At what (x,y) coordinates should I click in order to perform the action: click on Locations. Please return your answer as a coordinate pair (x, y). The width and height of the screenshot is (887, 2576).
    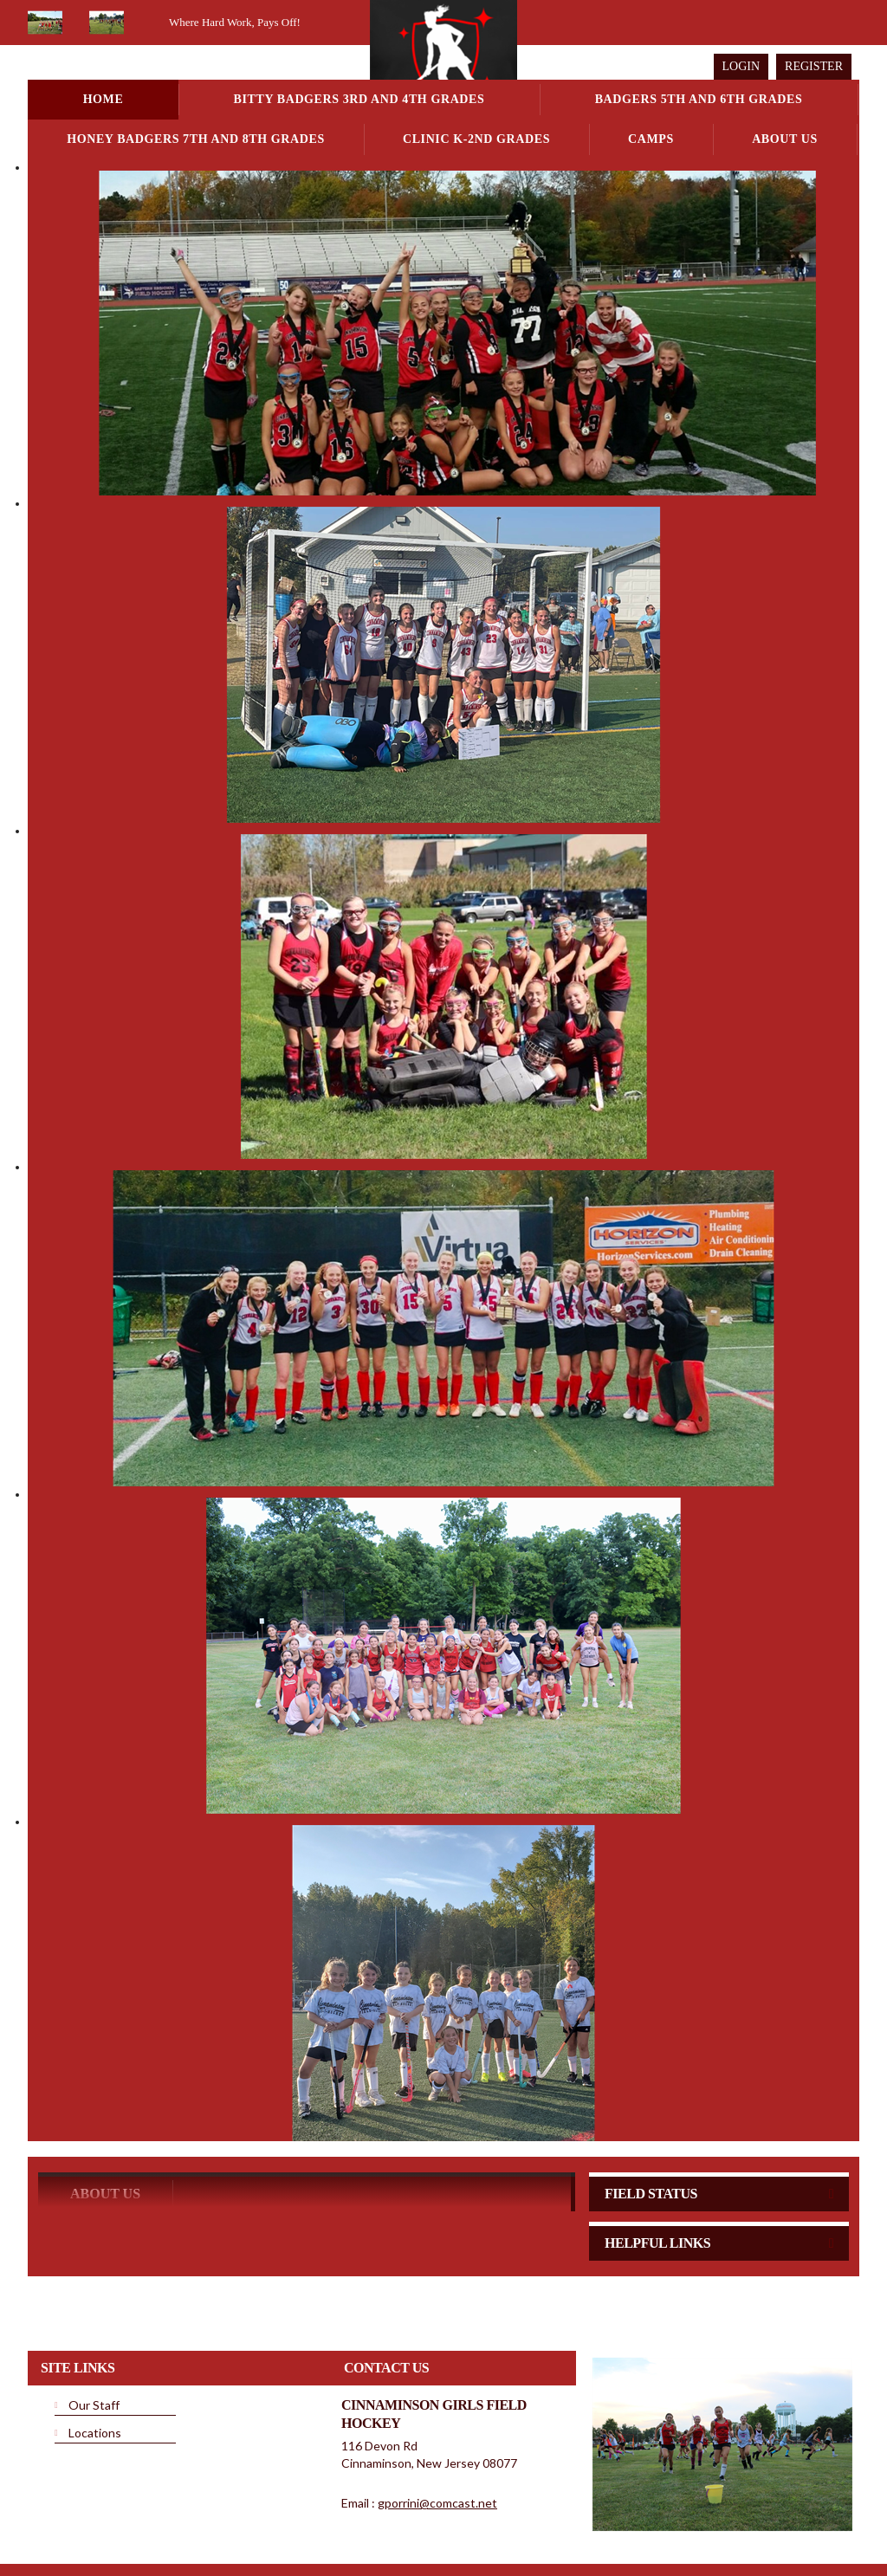
    Looking at the image, I should click on (94, 2365).